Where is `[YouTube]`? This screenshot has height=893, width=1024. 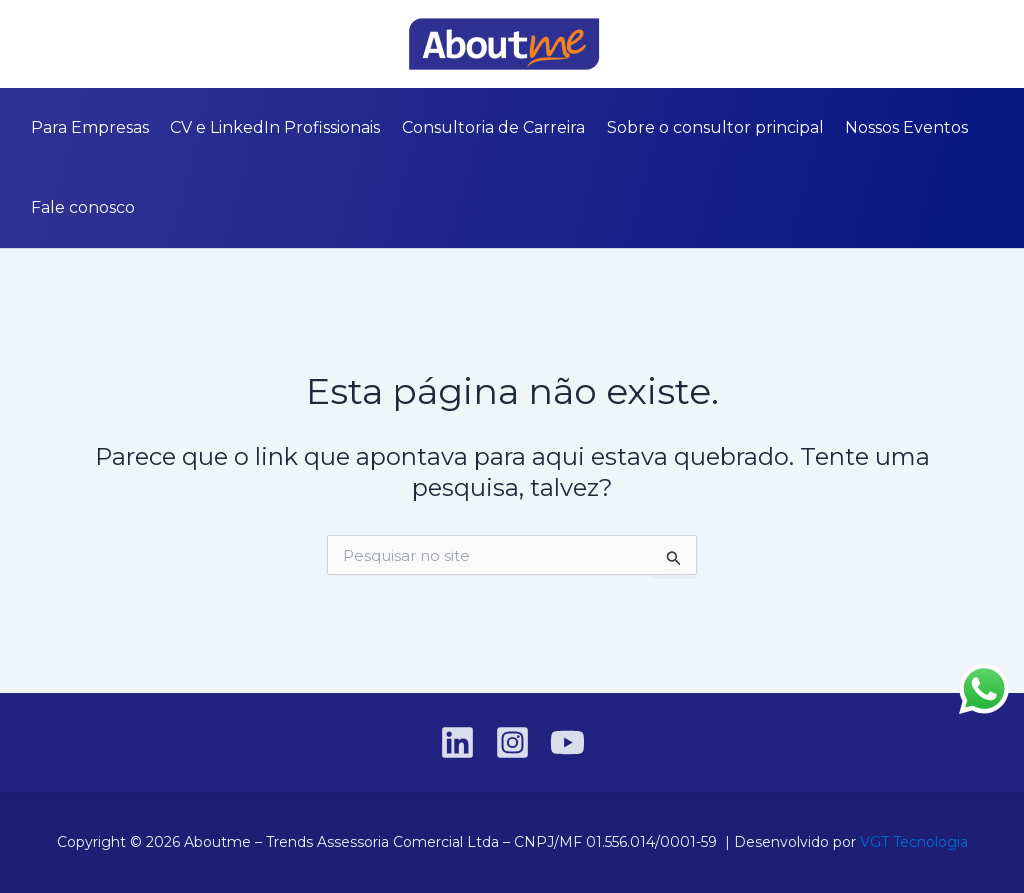
[YouTube] is located at coordinates (89, 45).